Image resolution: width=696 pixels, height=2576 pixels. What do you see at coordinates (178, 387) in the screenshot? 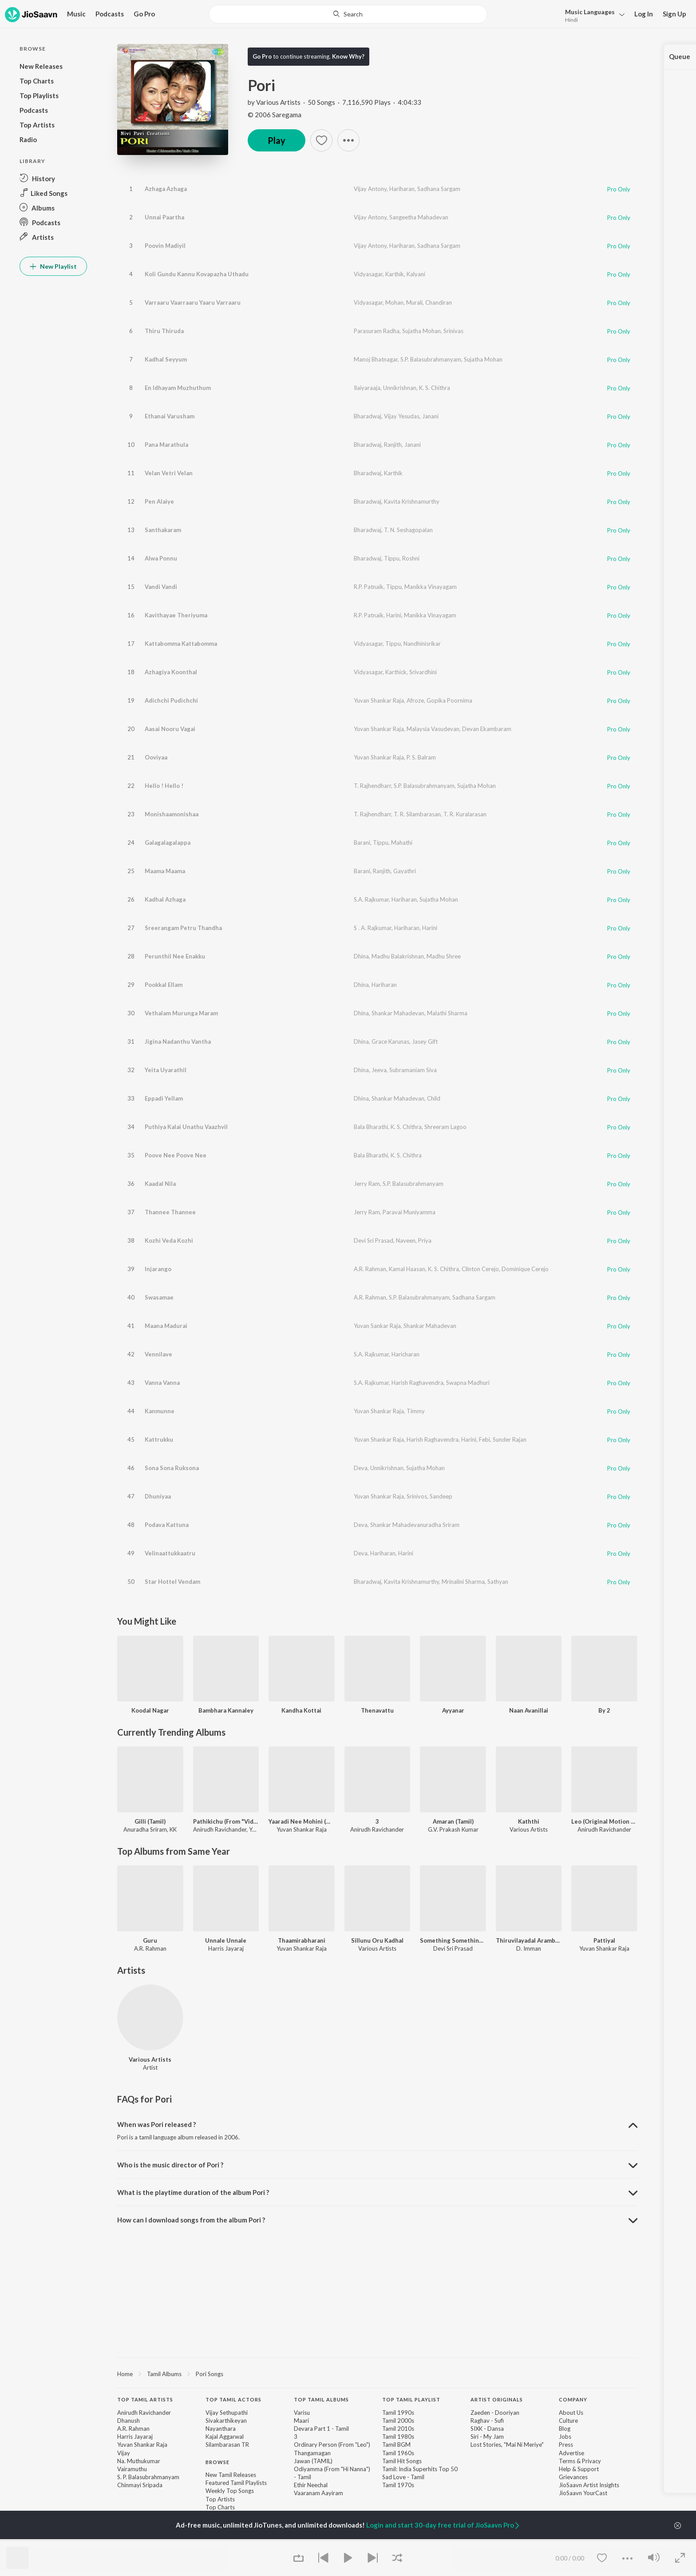
I see `En Idhayam Muzhuthum` at bounding box center [178, 387].